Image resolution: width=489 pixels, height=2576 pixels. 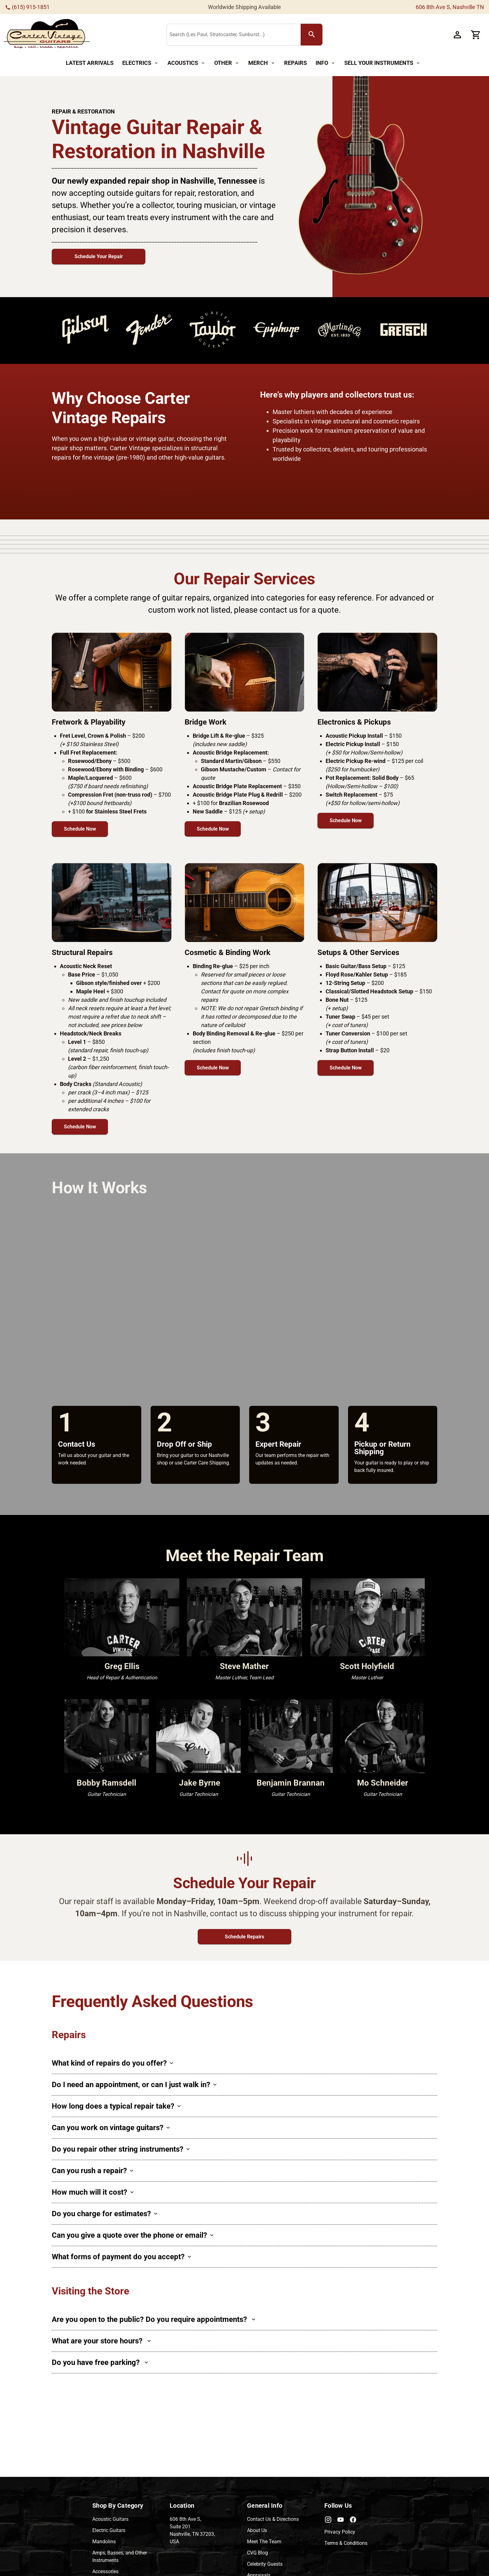 What do you see at coordinates (382, 63) in the screenshot?
I see `[Sell Your Instruments Button]` at bounding box center [382, 63].